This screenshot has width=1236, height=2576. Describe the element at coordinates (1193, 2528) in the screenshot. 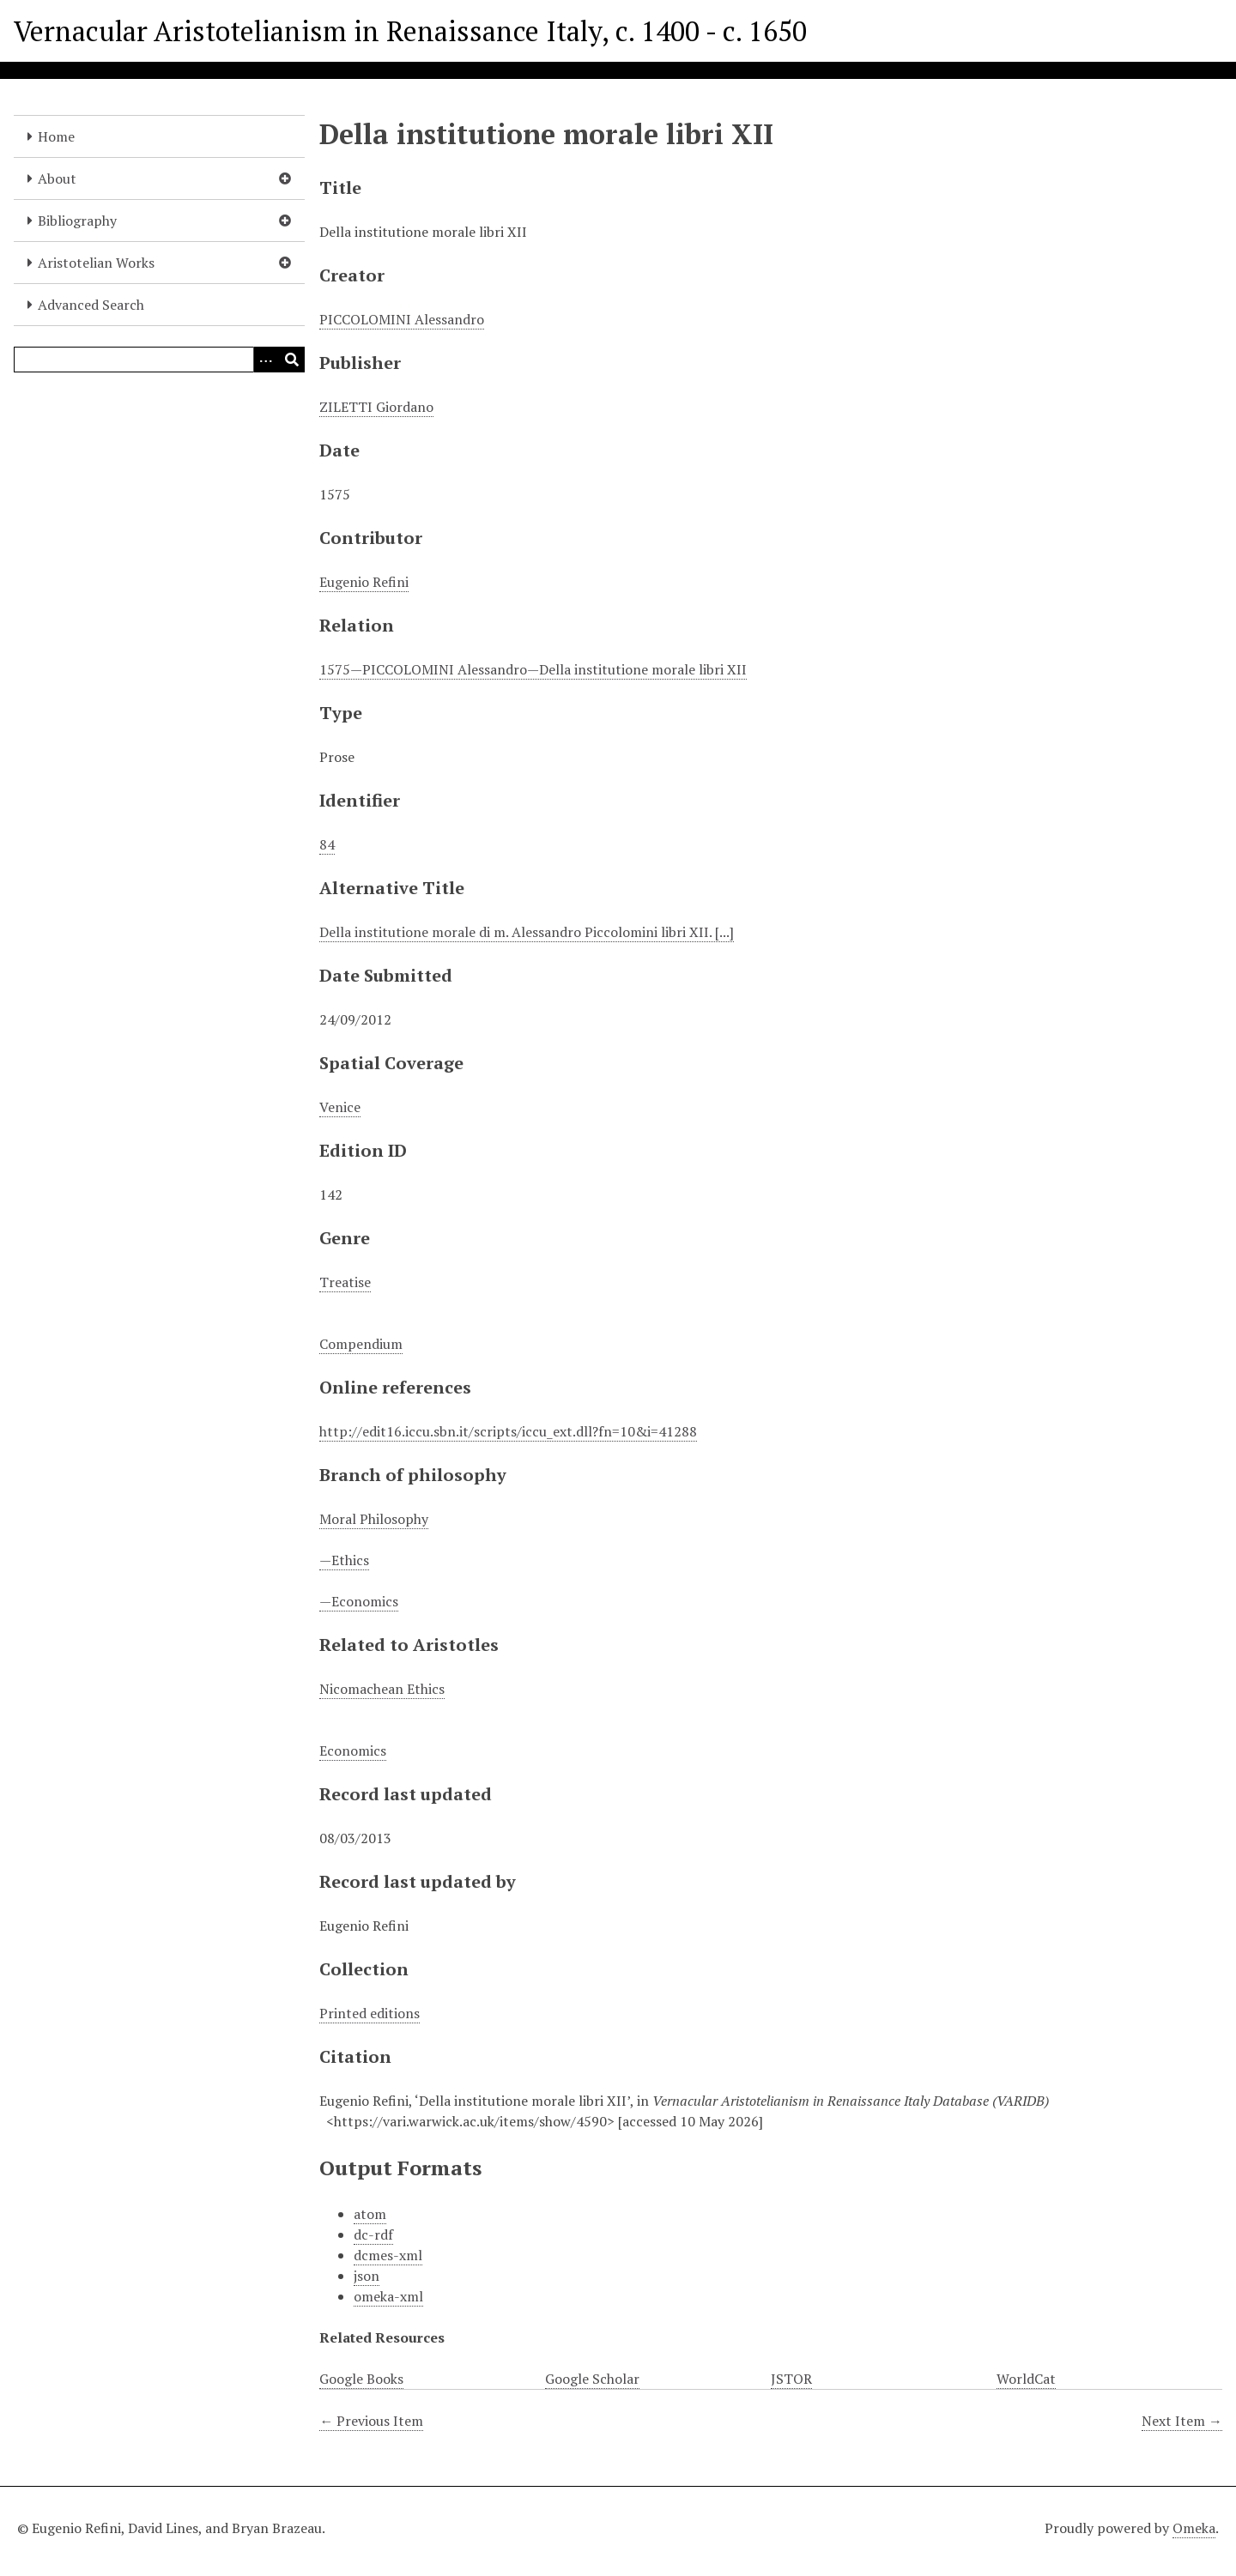

I see `Omeka` at that location.